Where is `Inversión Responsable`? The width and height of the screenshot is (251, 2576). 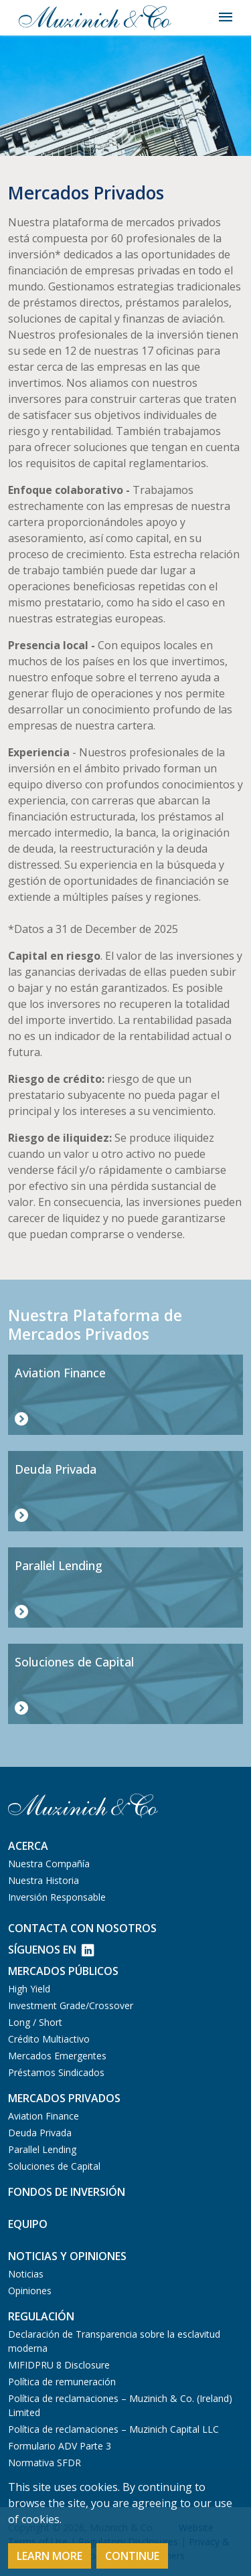 Inversión Responsable is located at coordinates (57, 1897).